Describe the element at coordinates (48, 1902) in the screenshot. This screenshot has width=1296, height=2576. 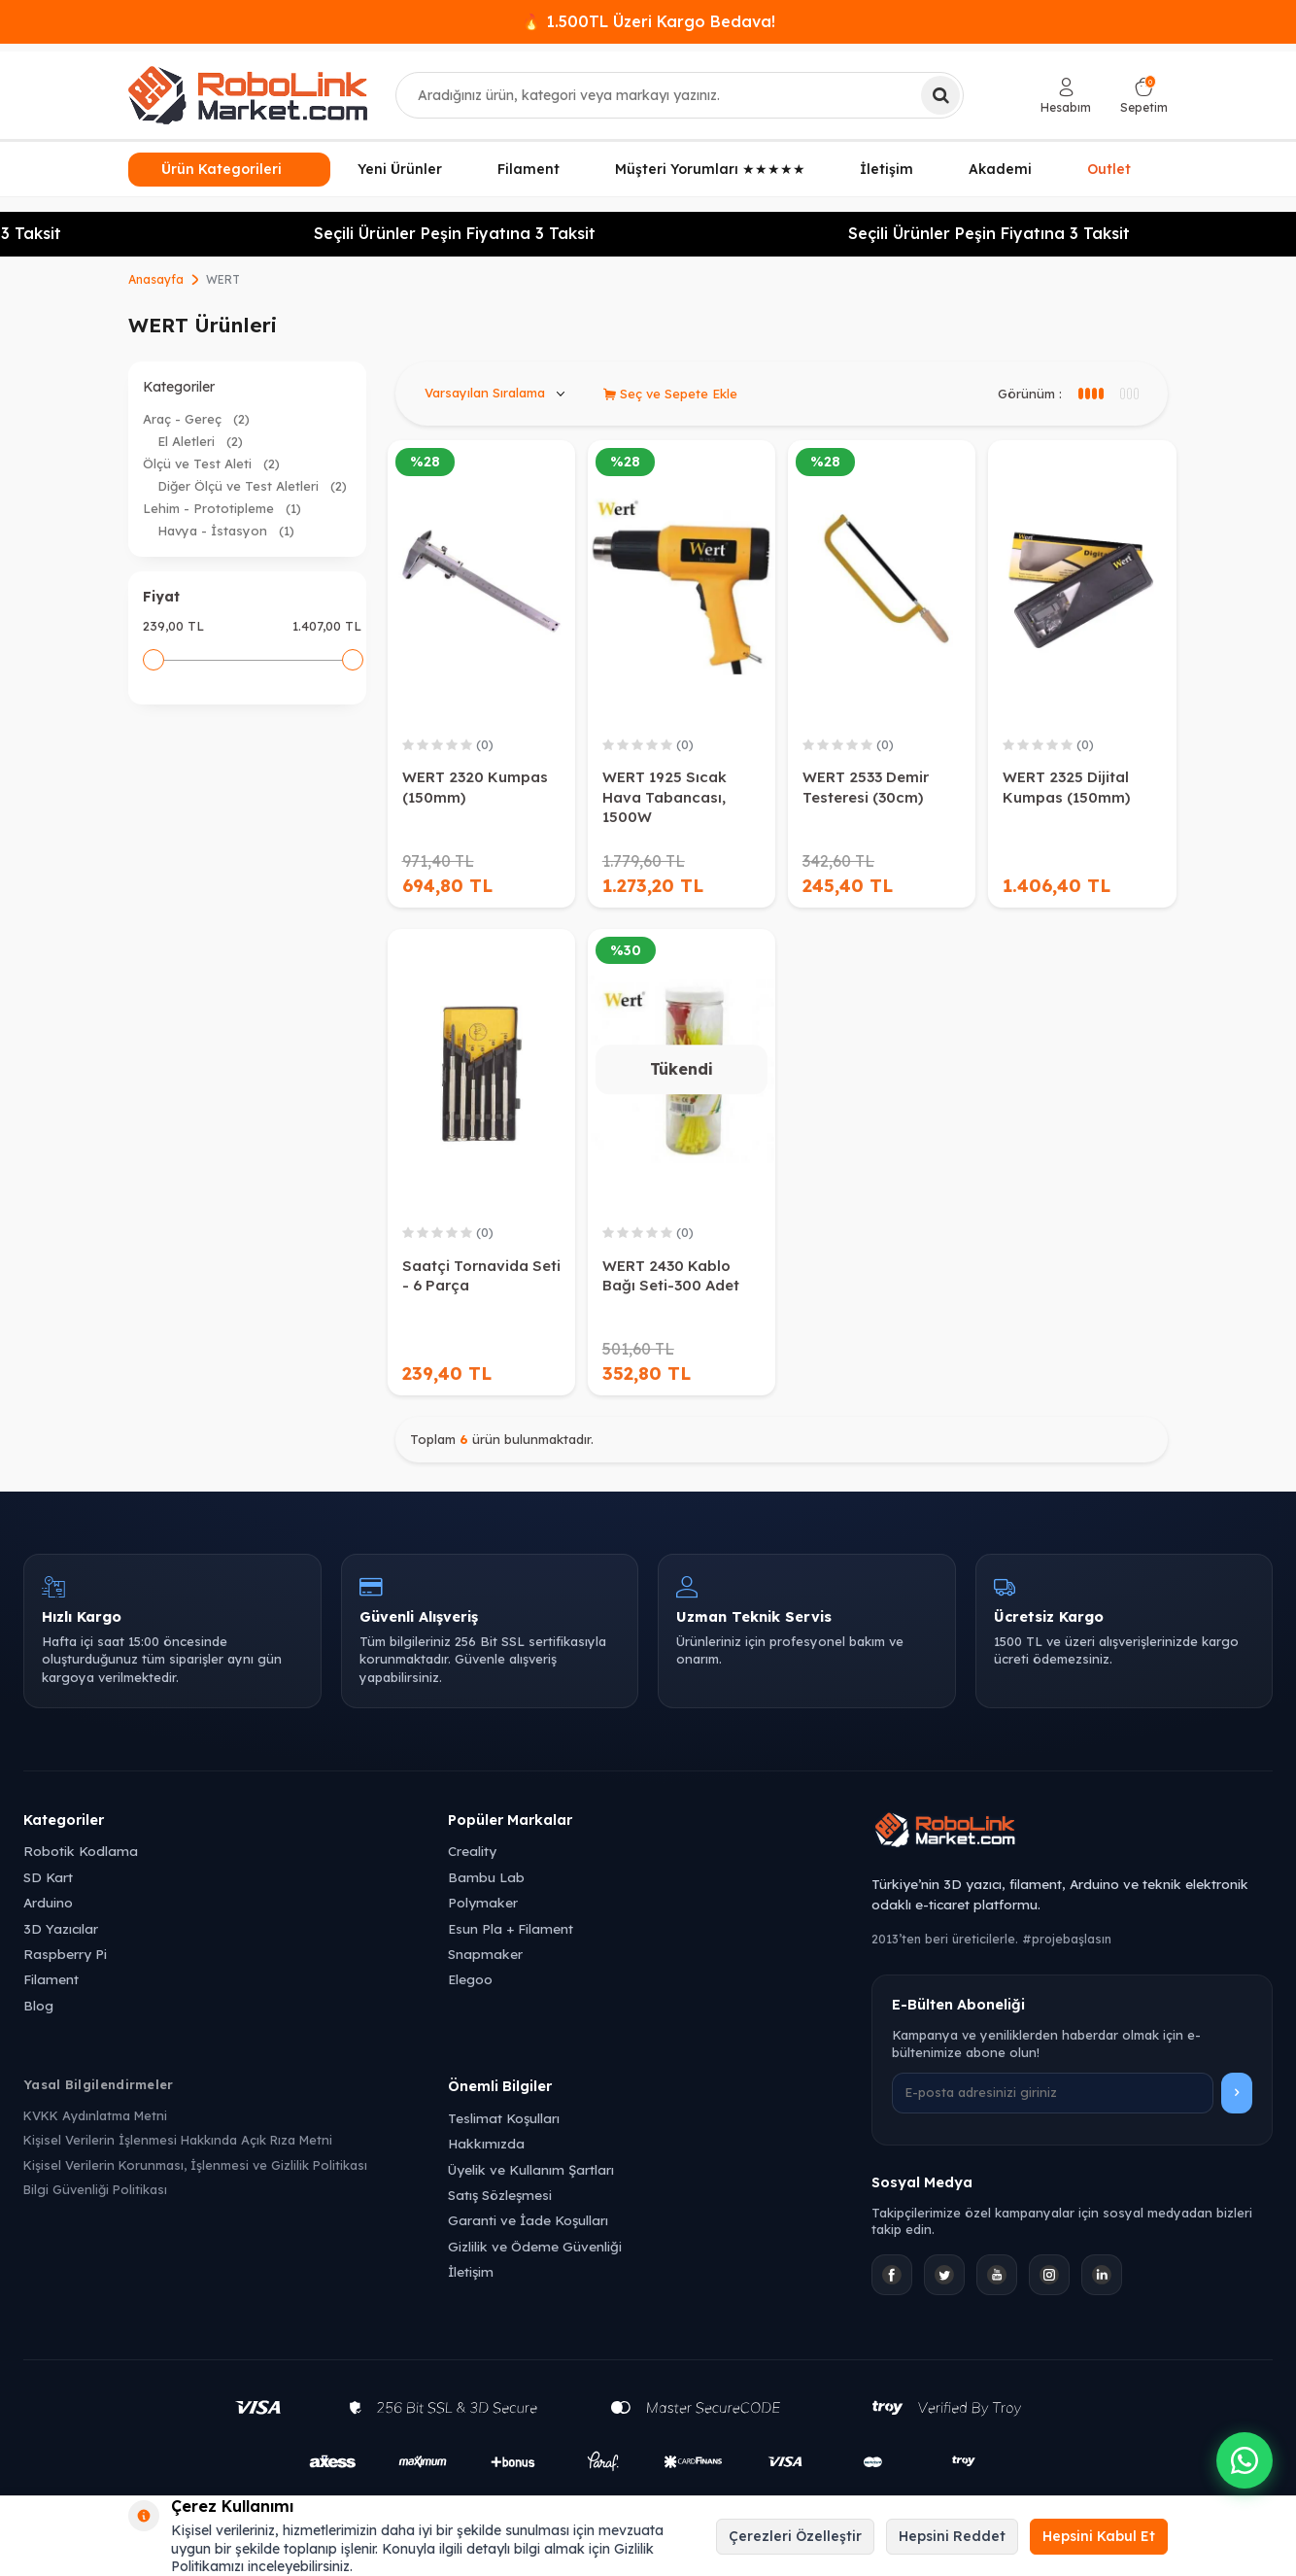
I see `Arduino` at that location.